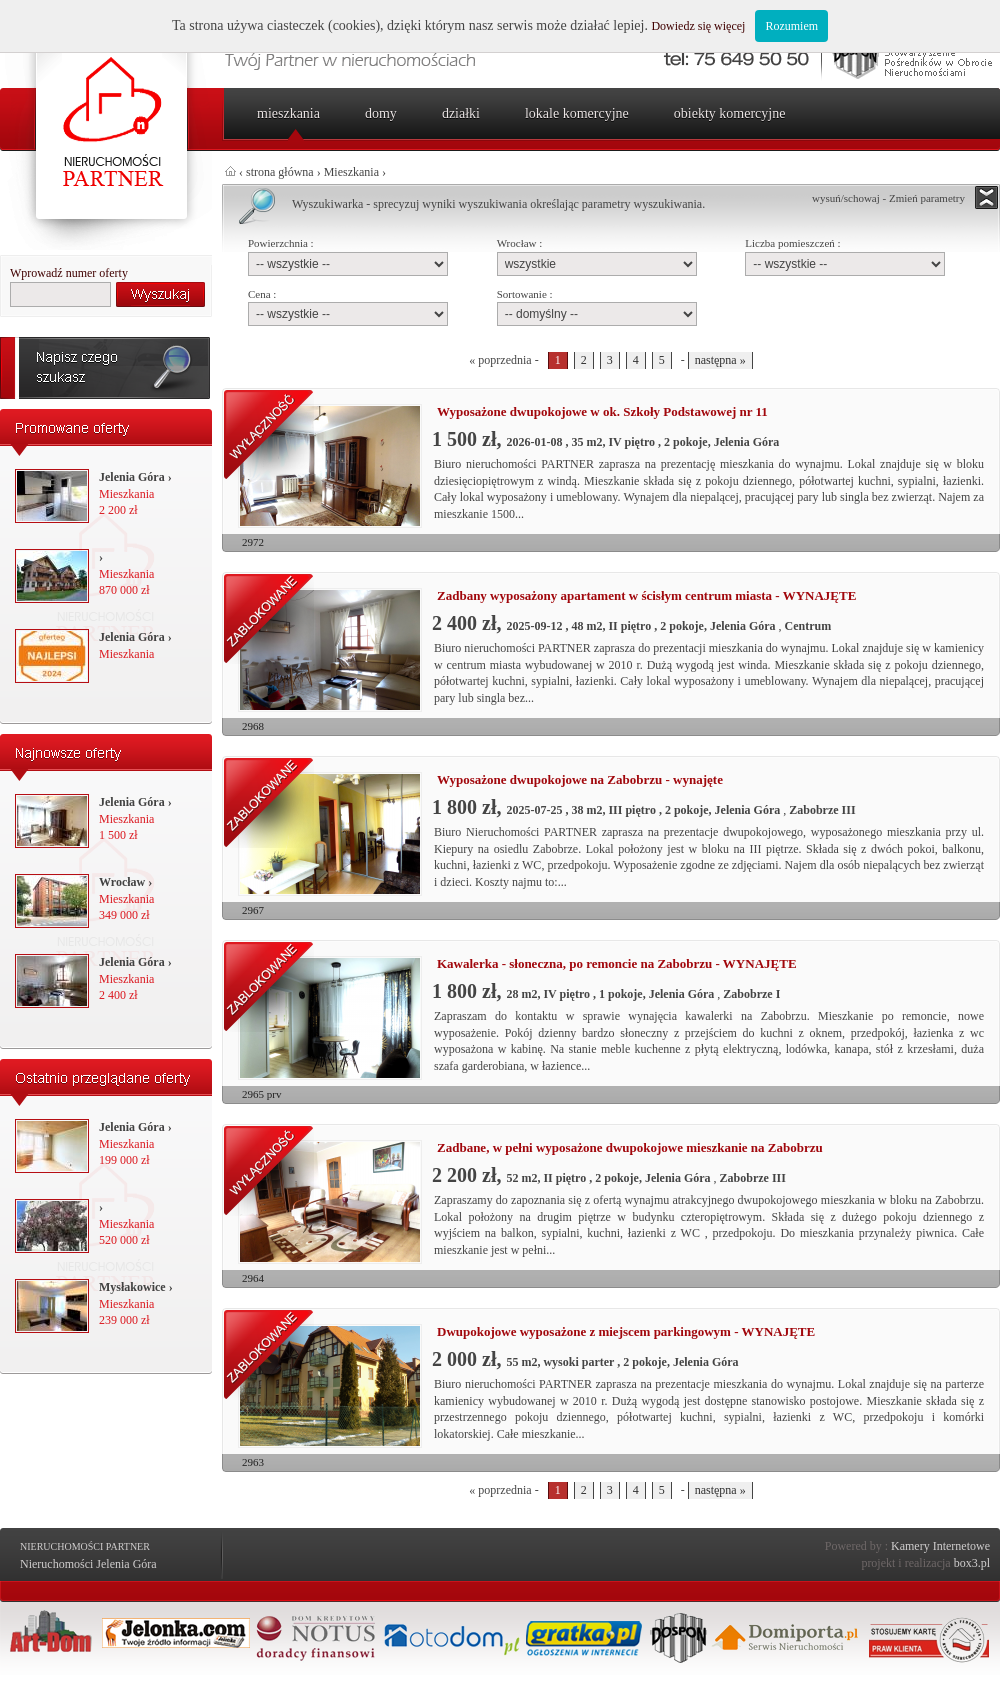 This screenshot has height=1703, width=1000. What do you see at coordinates (698, 26) in the screenshot?
I see `Dowiedz się więcej` at bounding box center [698, 26].